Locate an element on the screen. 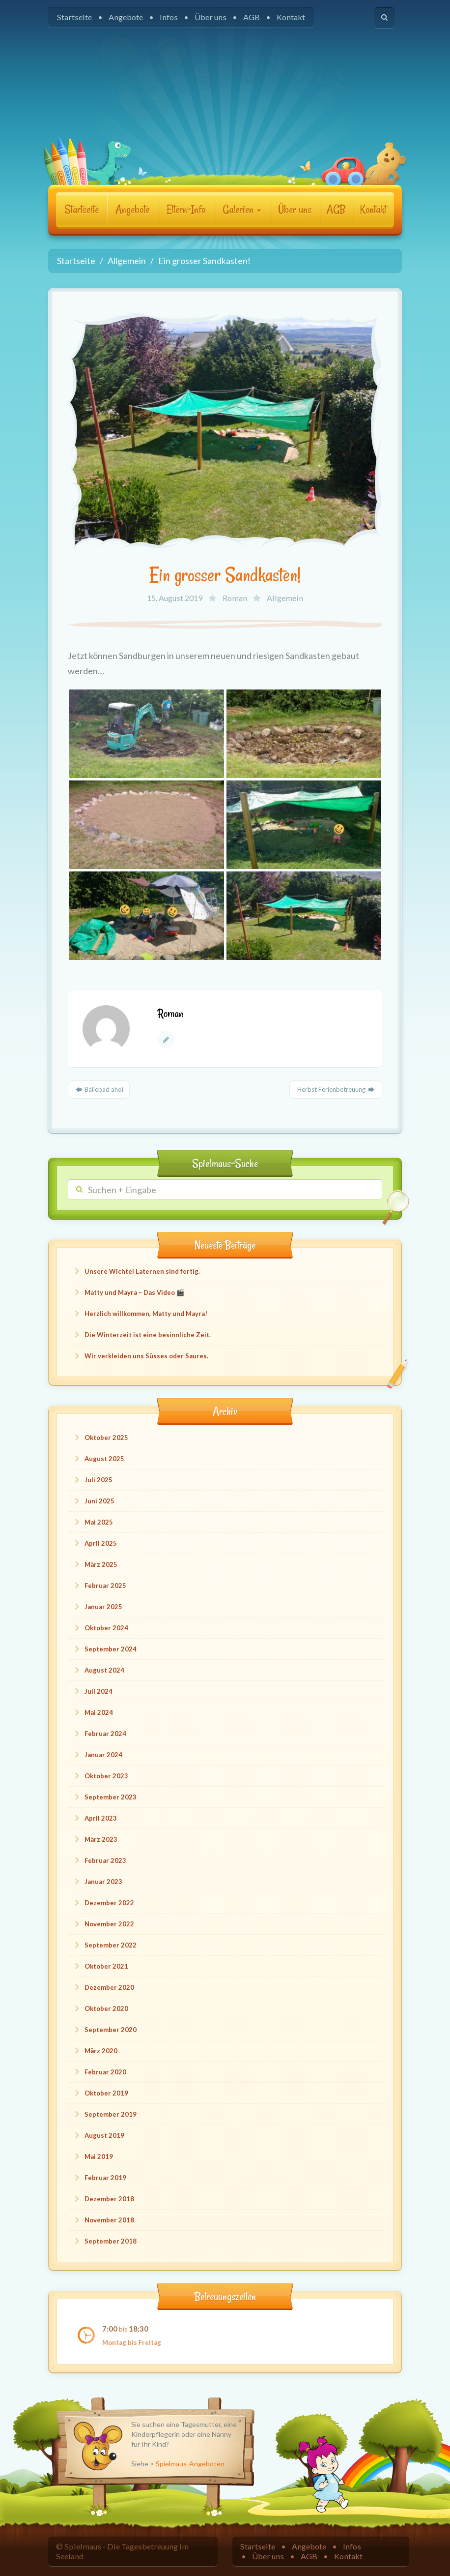  November 2018 is located at coordinates (109, 2220).